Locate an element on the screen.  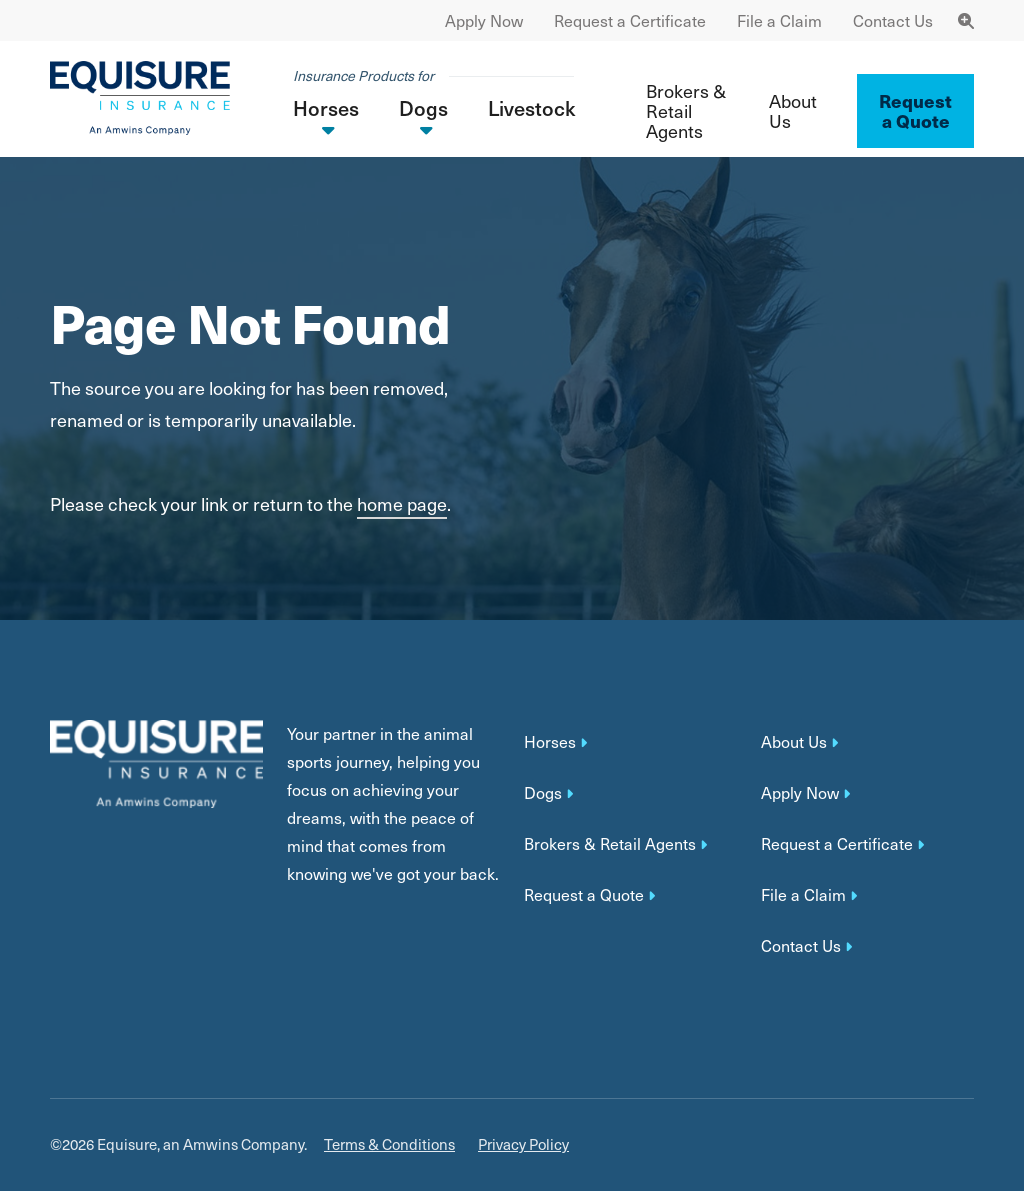
Horses is located at coordinates (550, 742).